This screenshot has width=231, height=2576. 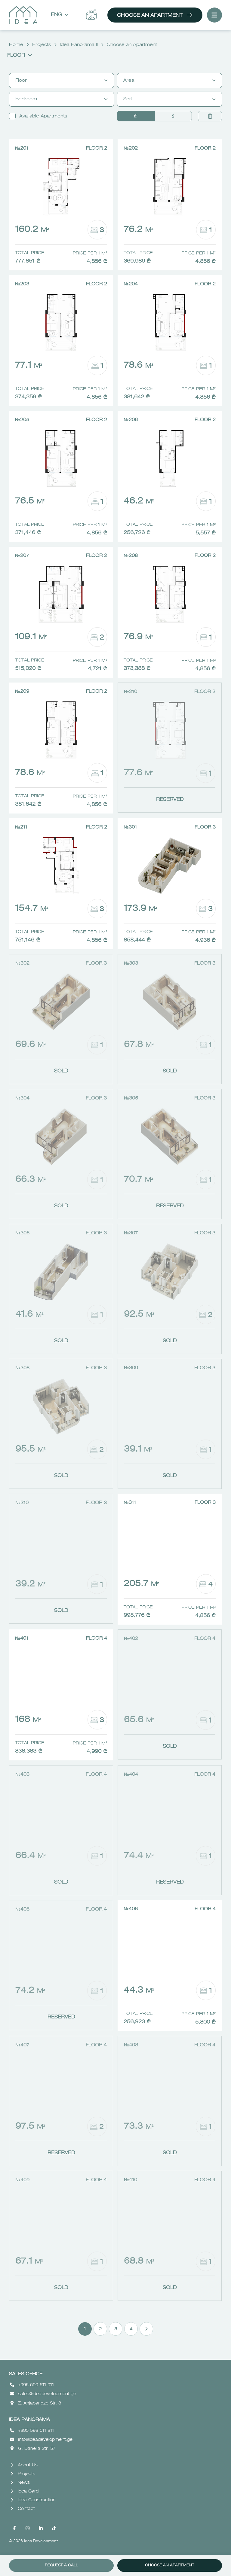 I want to click on Idea Construction, so click(x=33, y=2500).